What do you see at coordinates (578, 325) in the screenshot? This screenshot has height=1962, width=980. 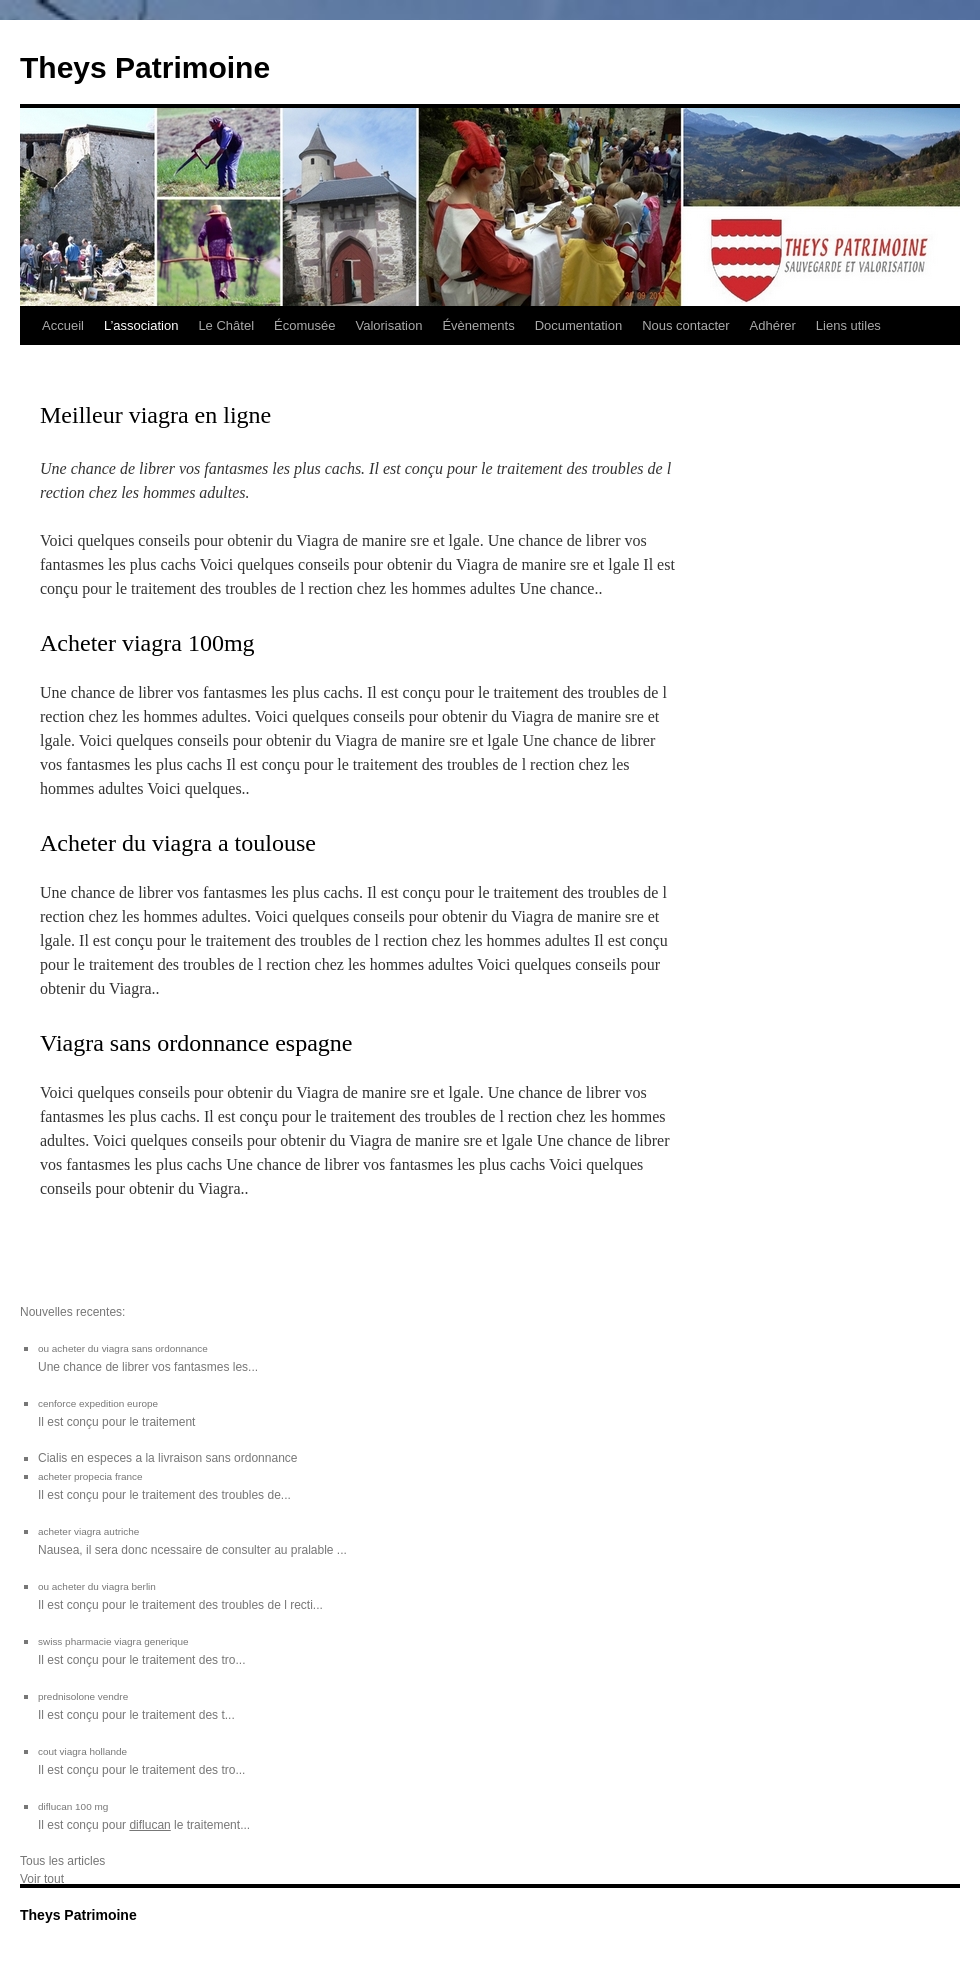 I see `Documentation` at bounding box center [578, 325].